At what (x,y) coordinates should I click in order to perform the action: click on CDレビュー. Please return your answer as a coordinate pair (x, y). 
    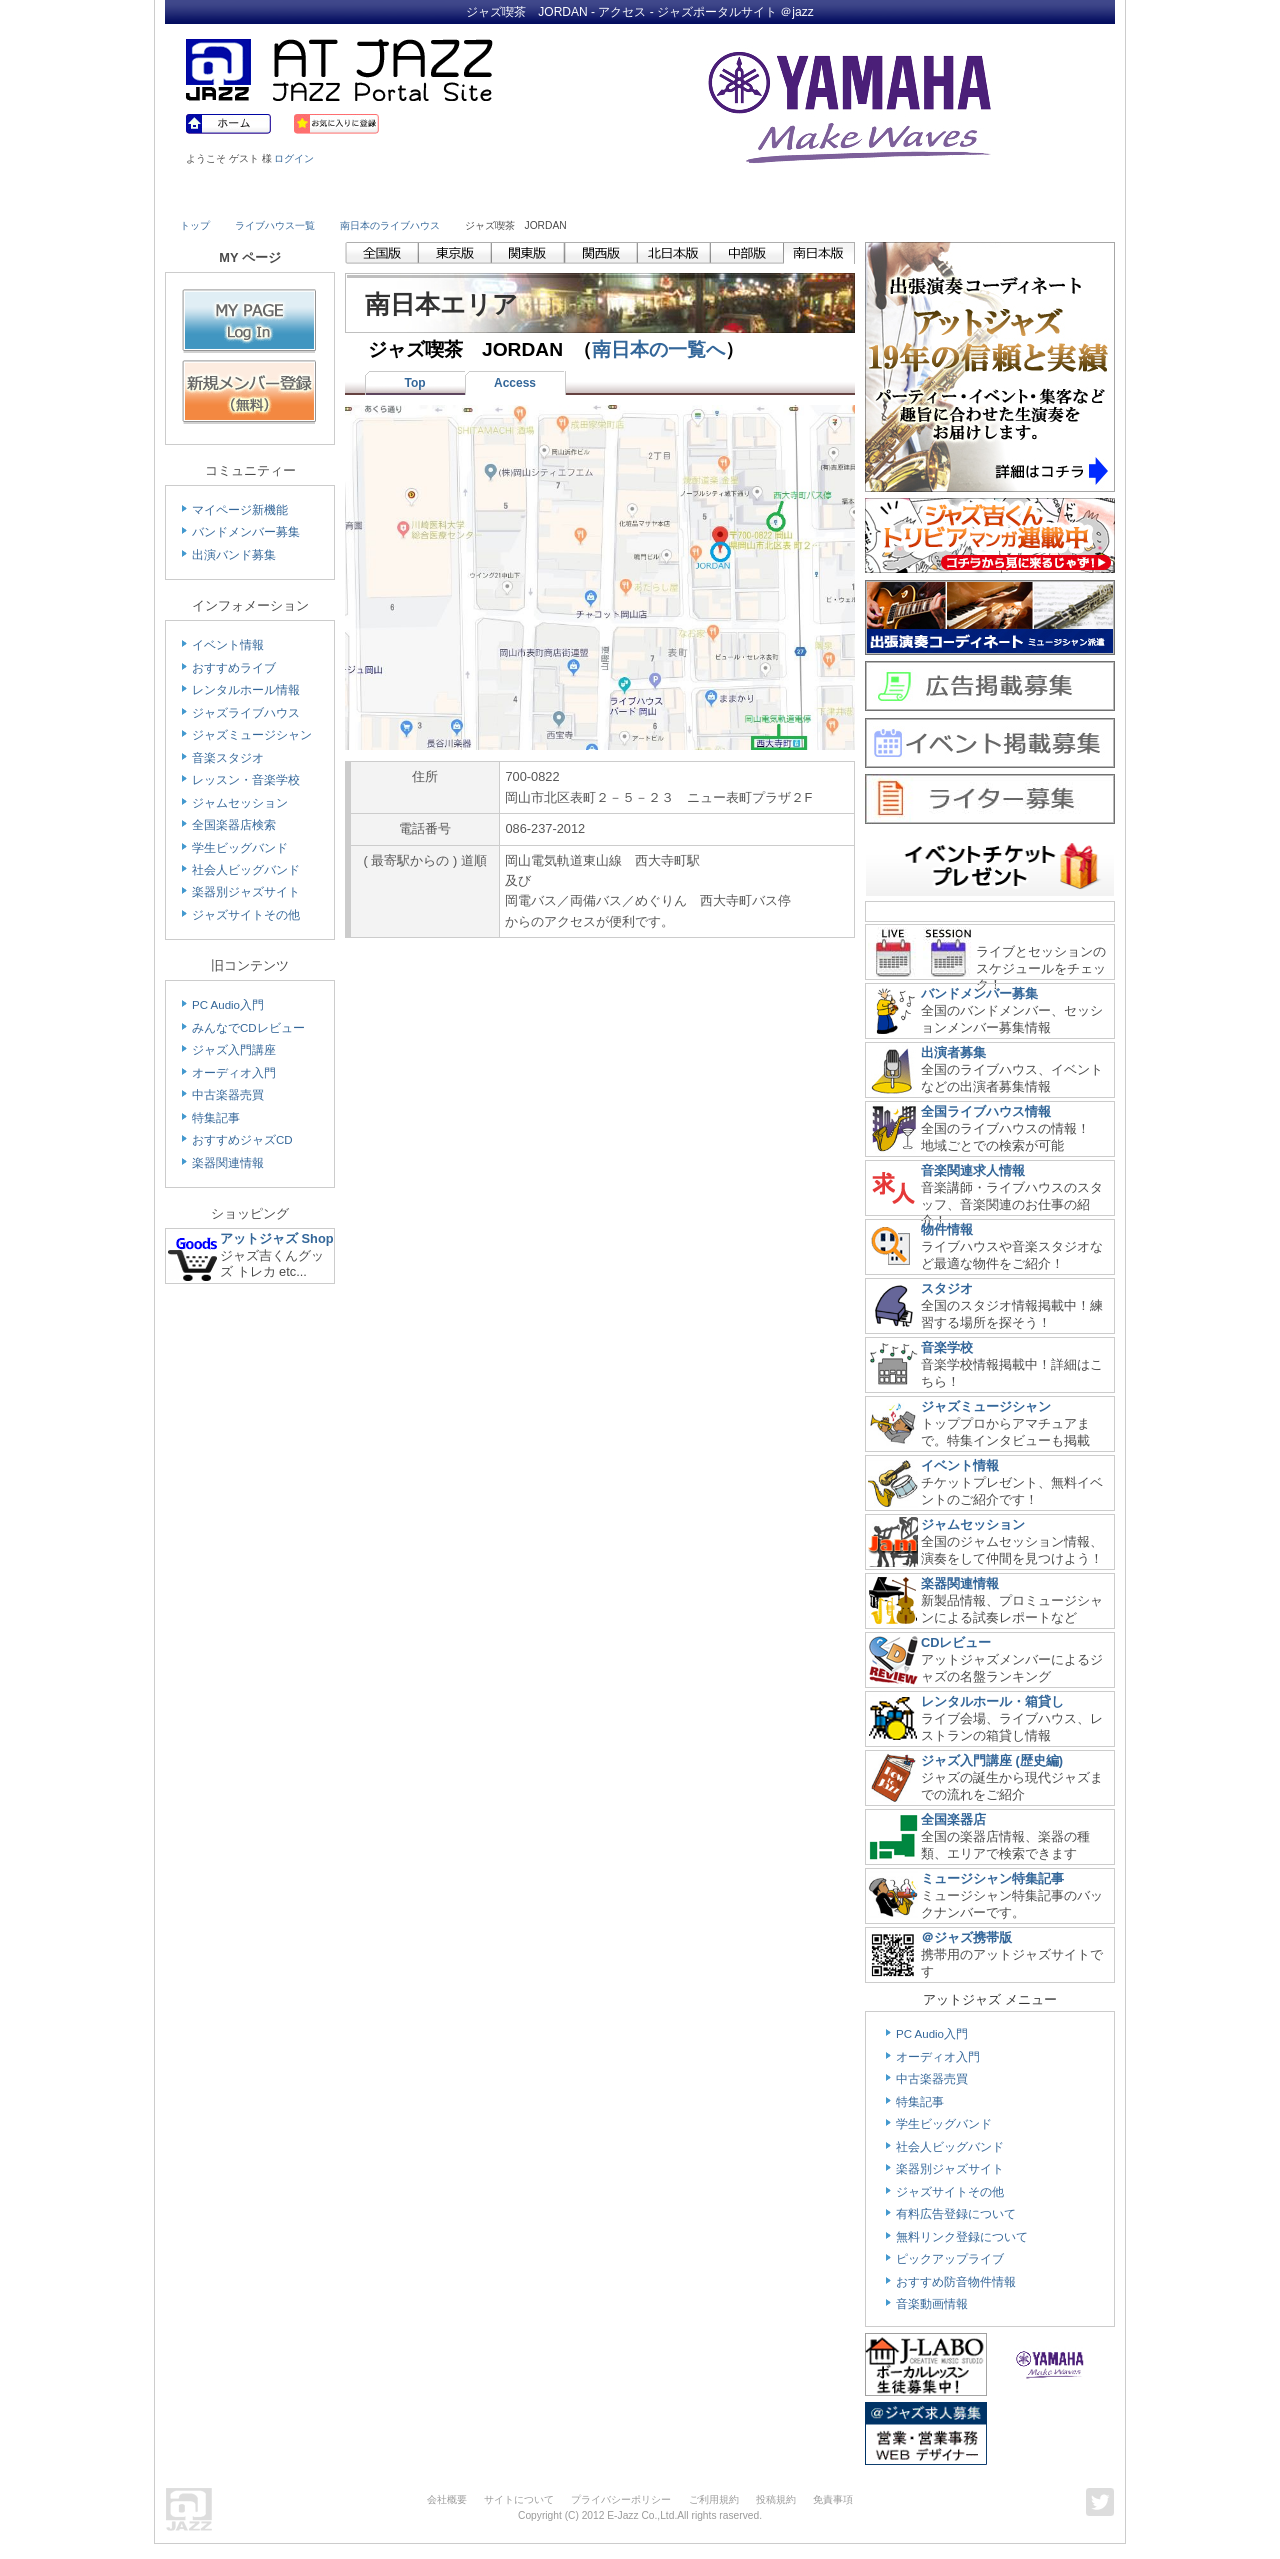
    Looking at the image, I should click on (956, 1642).